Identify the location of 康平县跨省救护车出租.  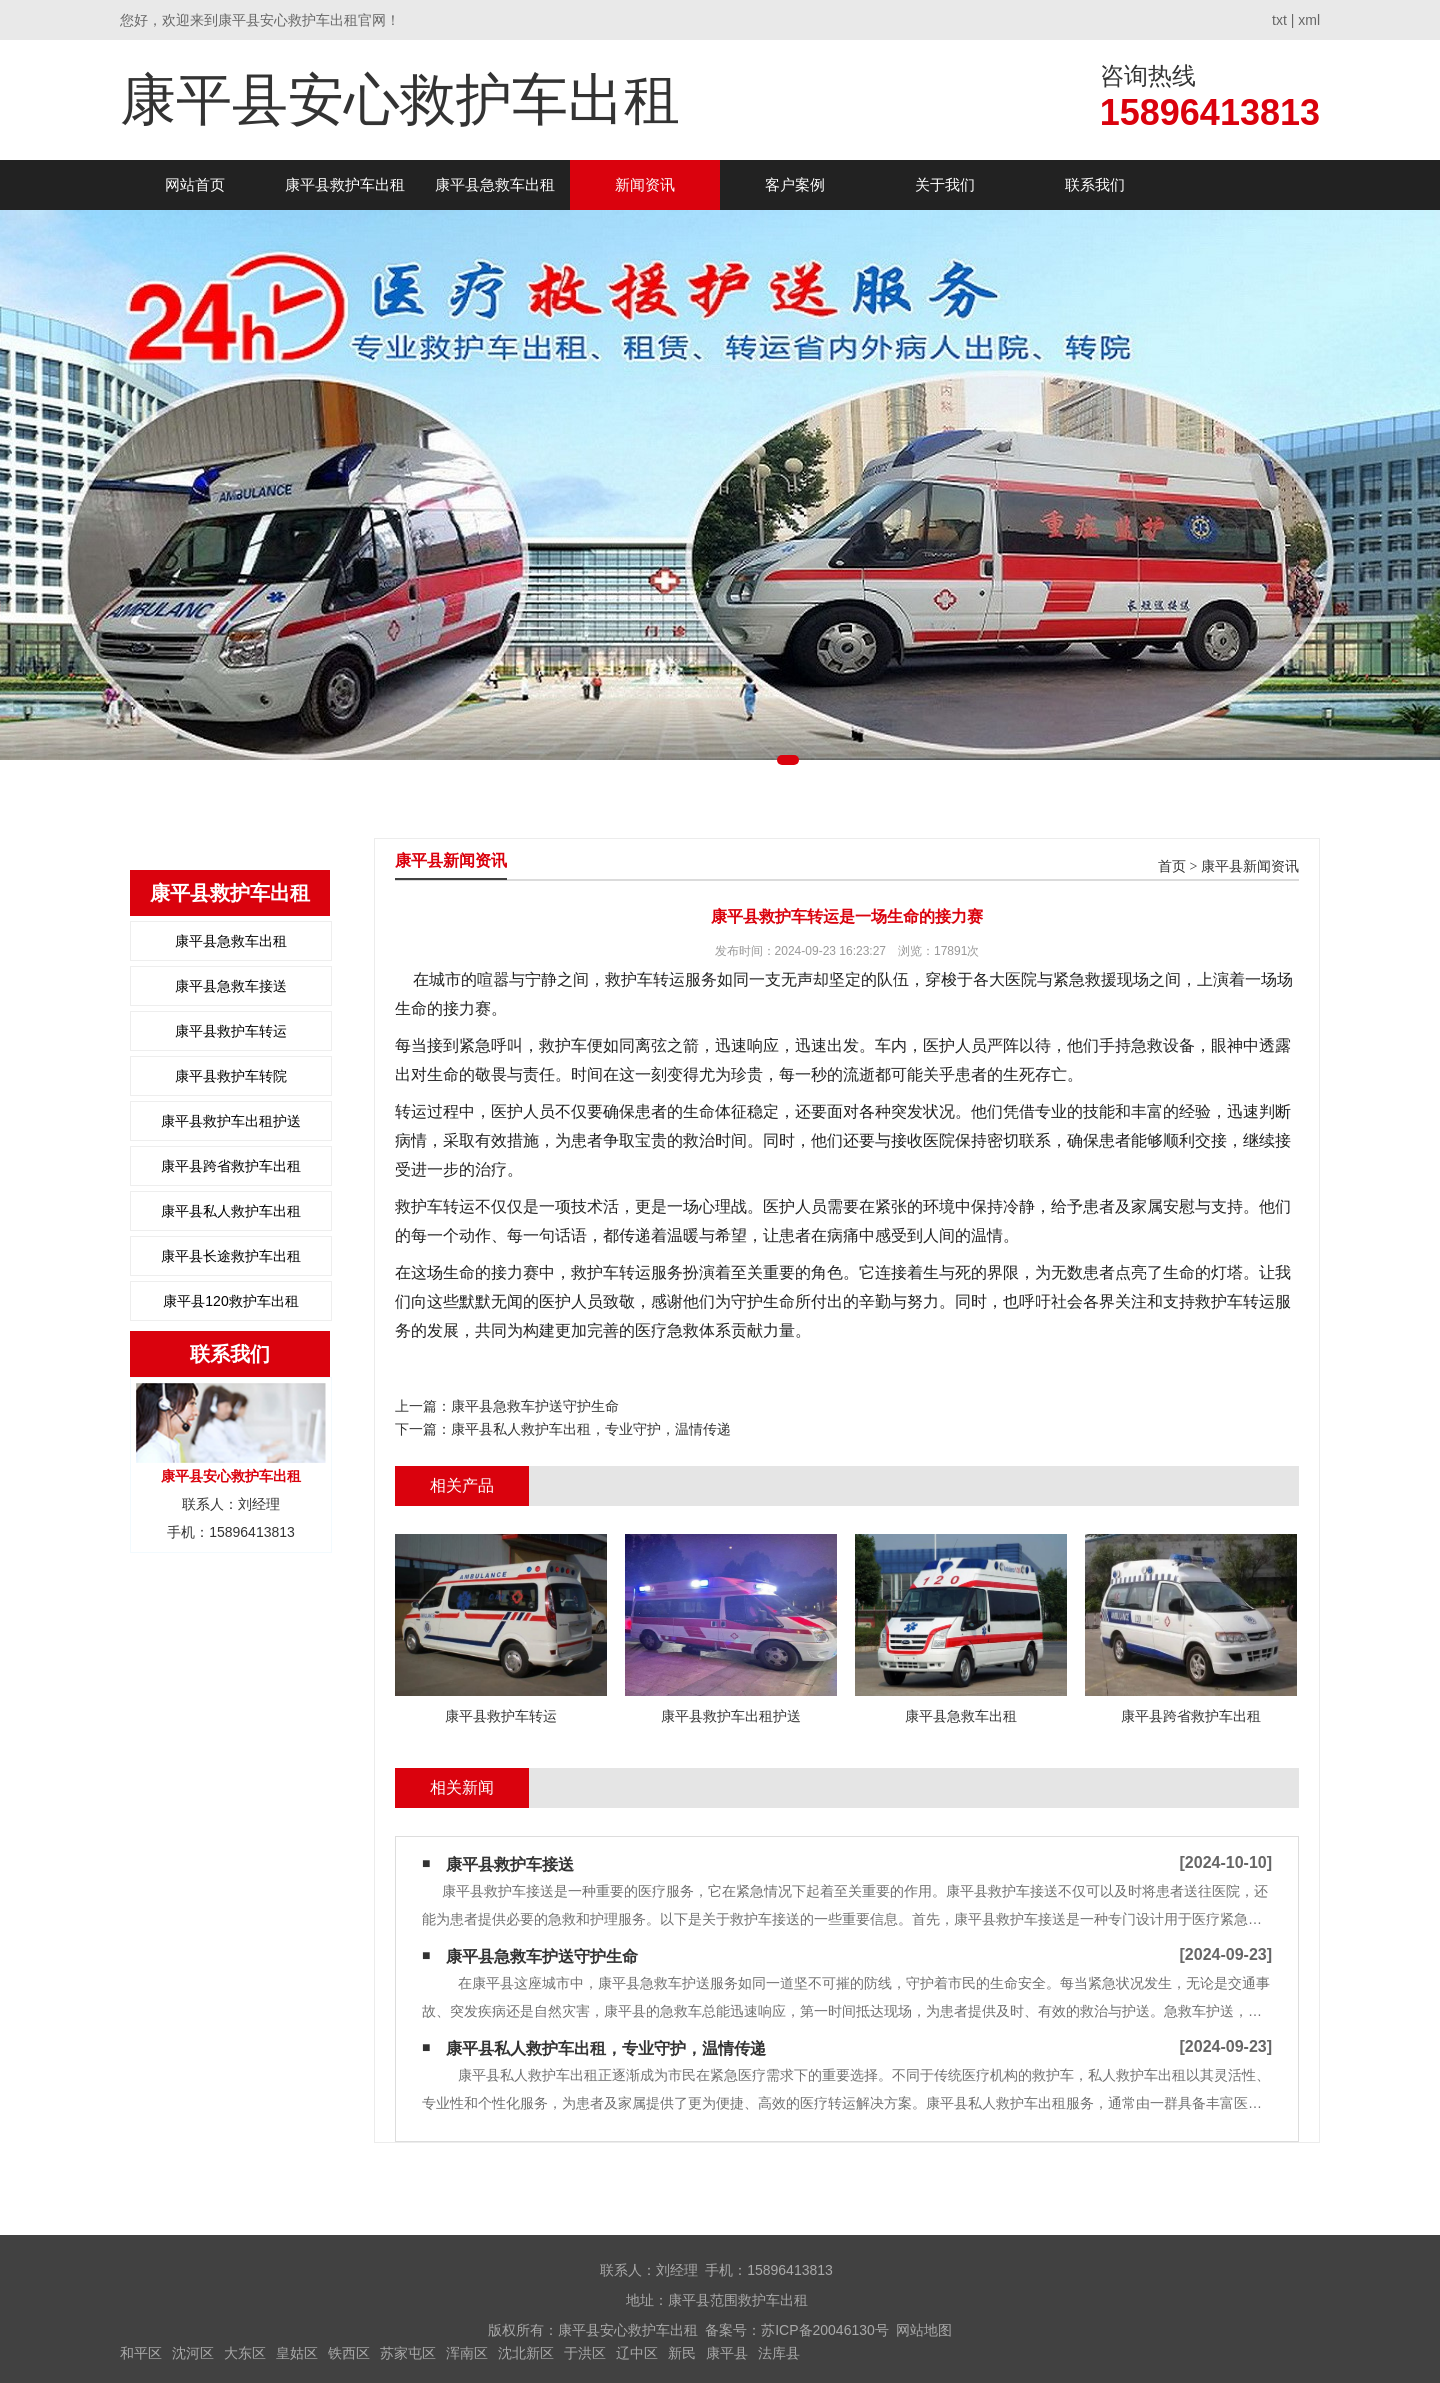
(231, 1166).